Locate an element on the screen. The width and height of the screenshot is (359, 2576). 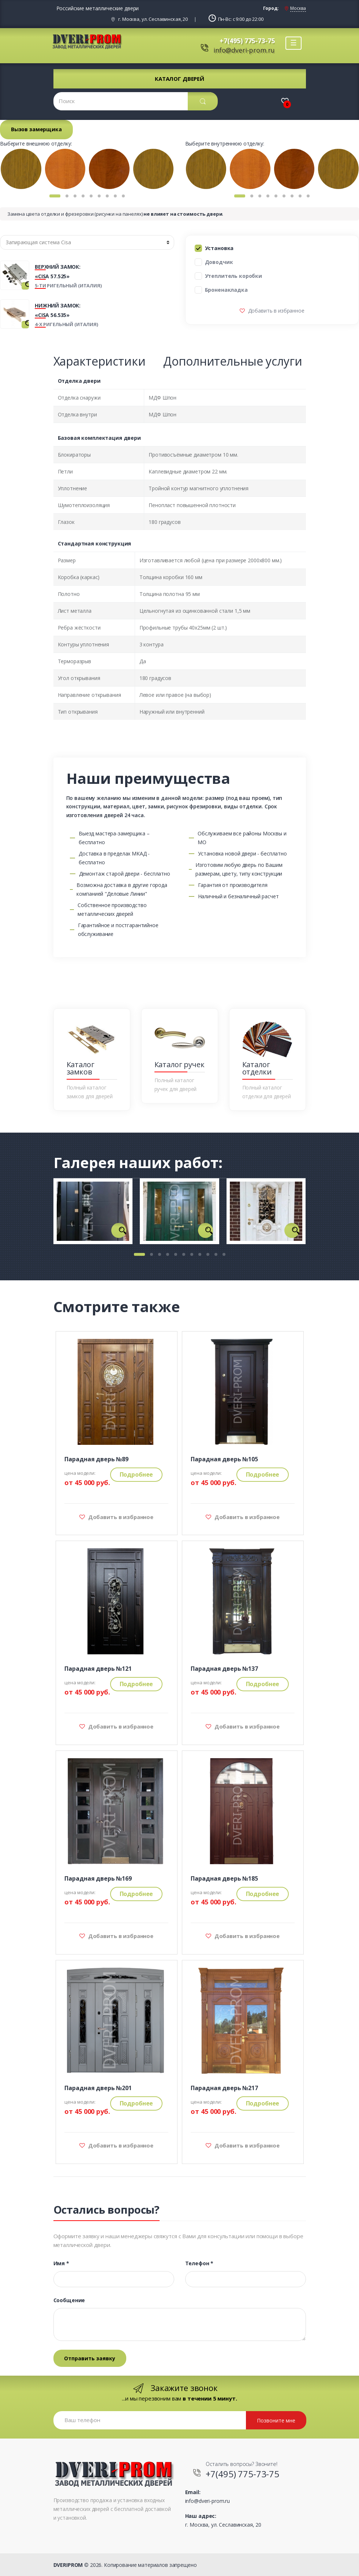
Позвоните мне is located at coordinates (276, 2420).